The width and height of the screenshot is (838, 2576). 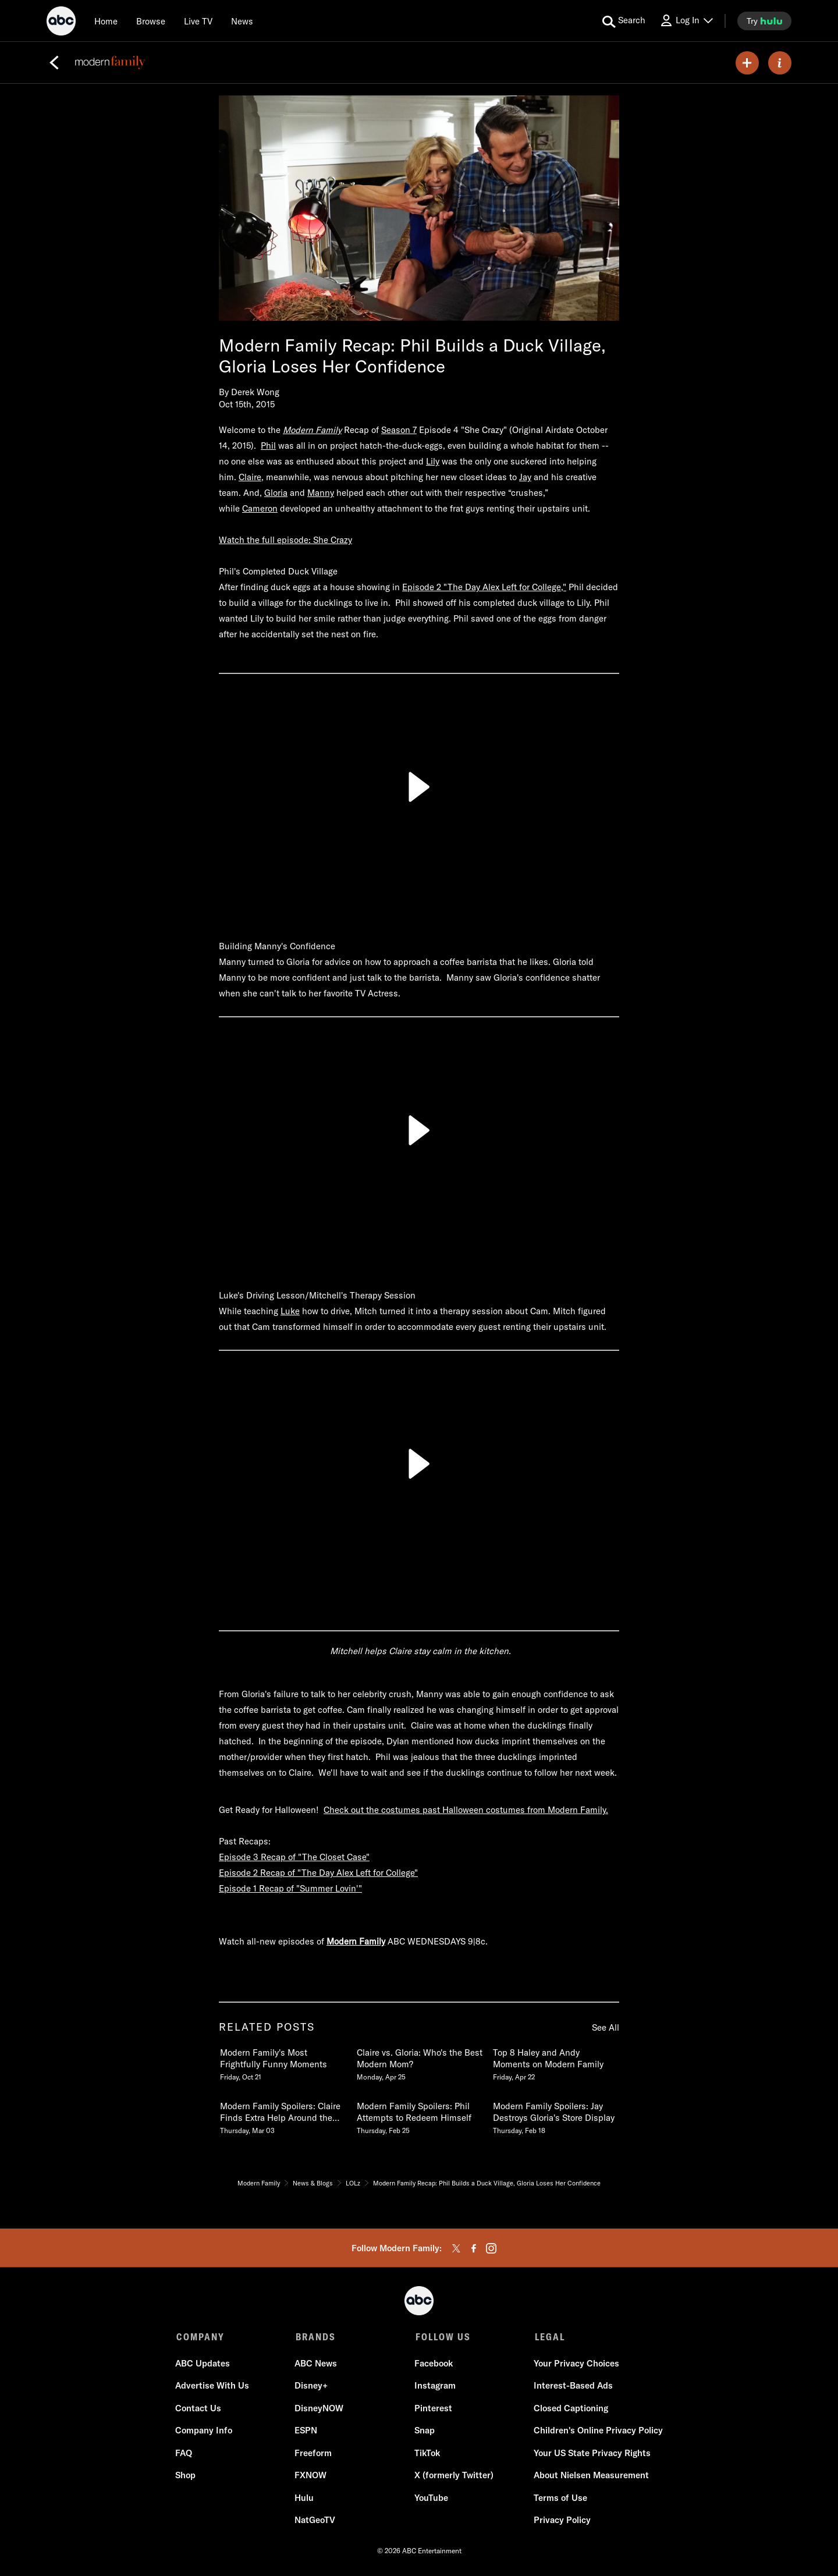 I want to click on Jay, so click(x=525, y=476).